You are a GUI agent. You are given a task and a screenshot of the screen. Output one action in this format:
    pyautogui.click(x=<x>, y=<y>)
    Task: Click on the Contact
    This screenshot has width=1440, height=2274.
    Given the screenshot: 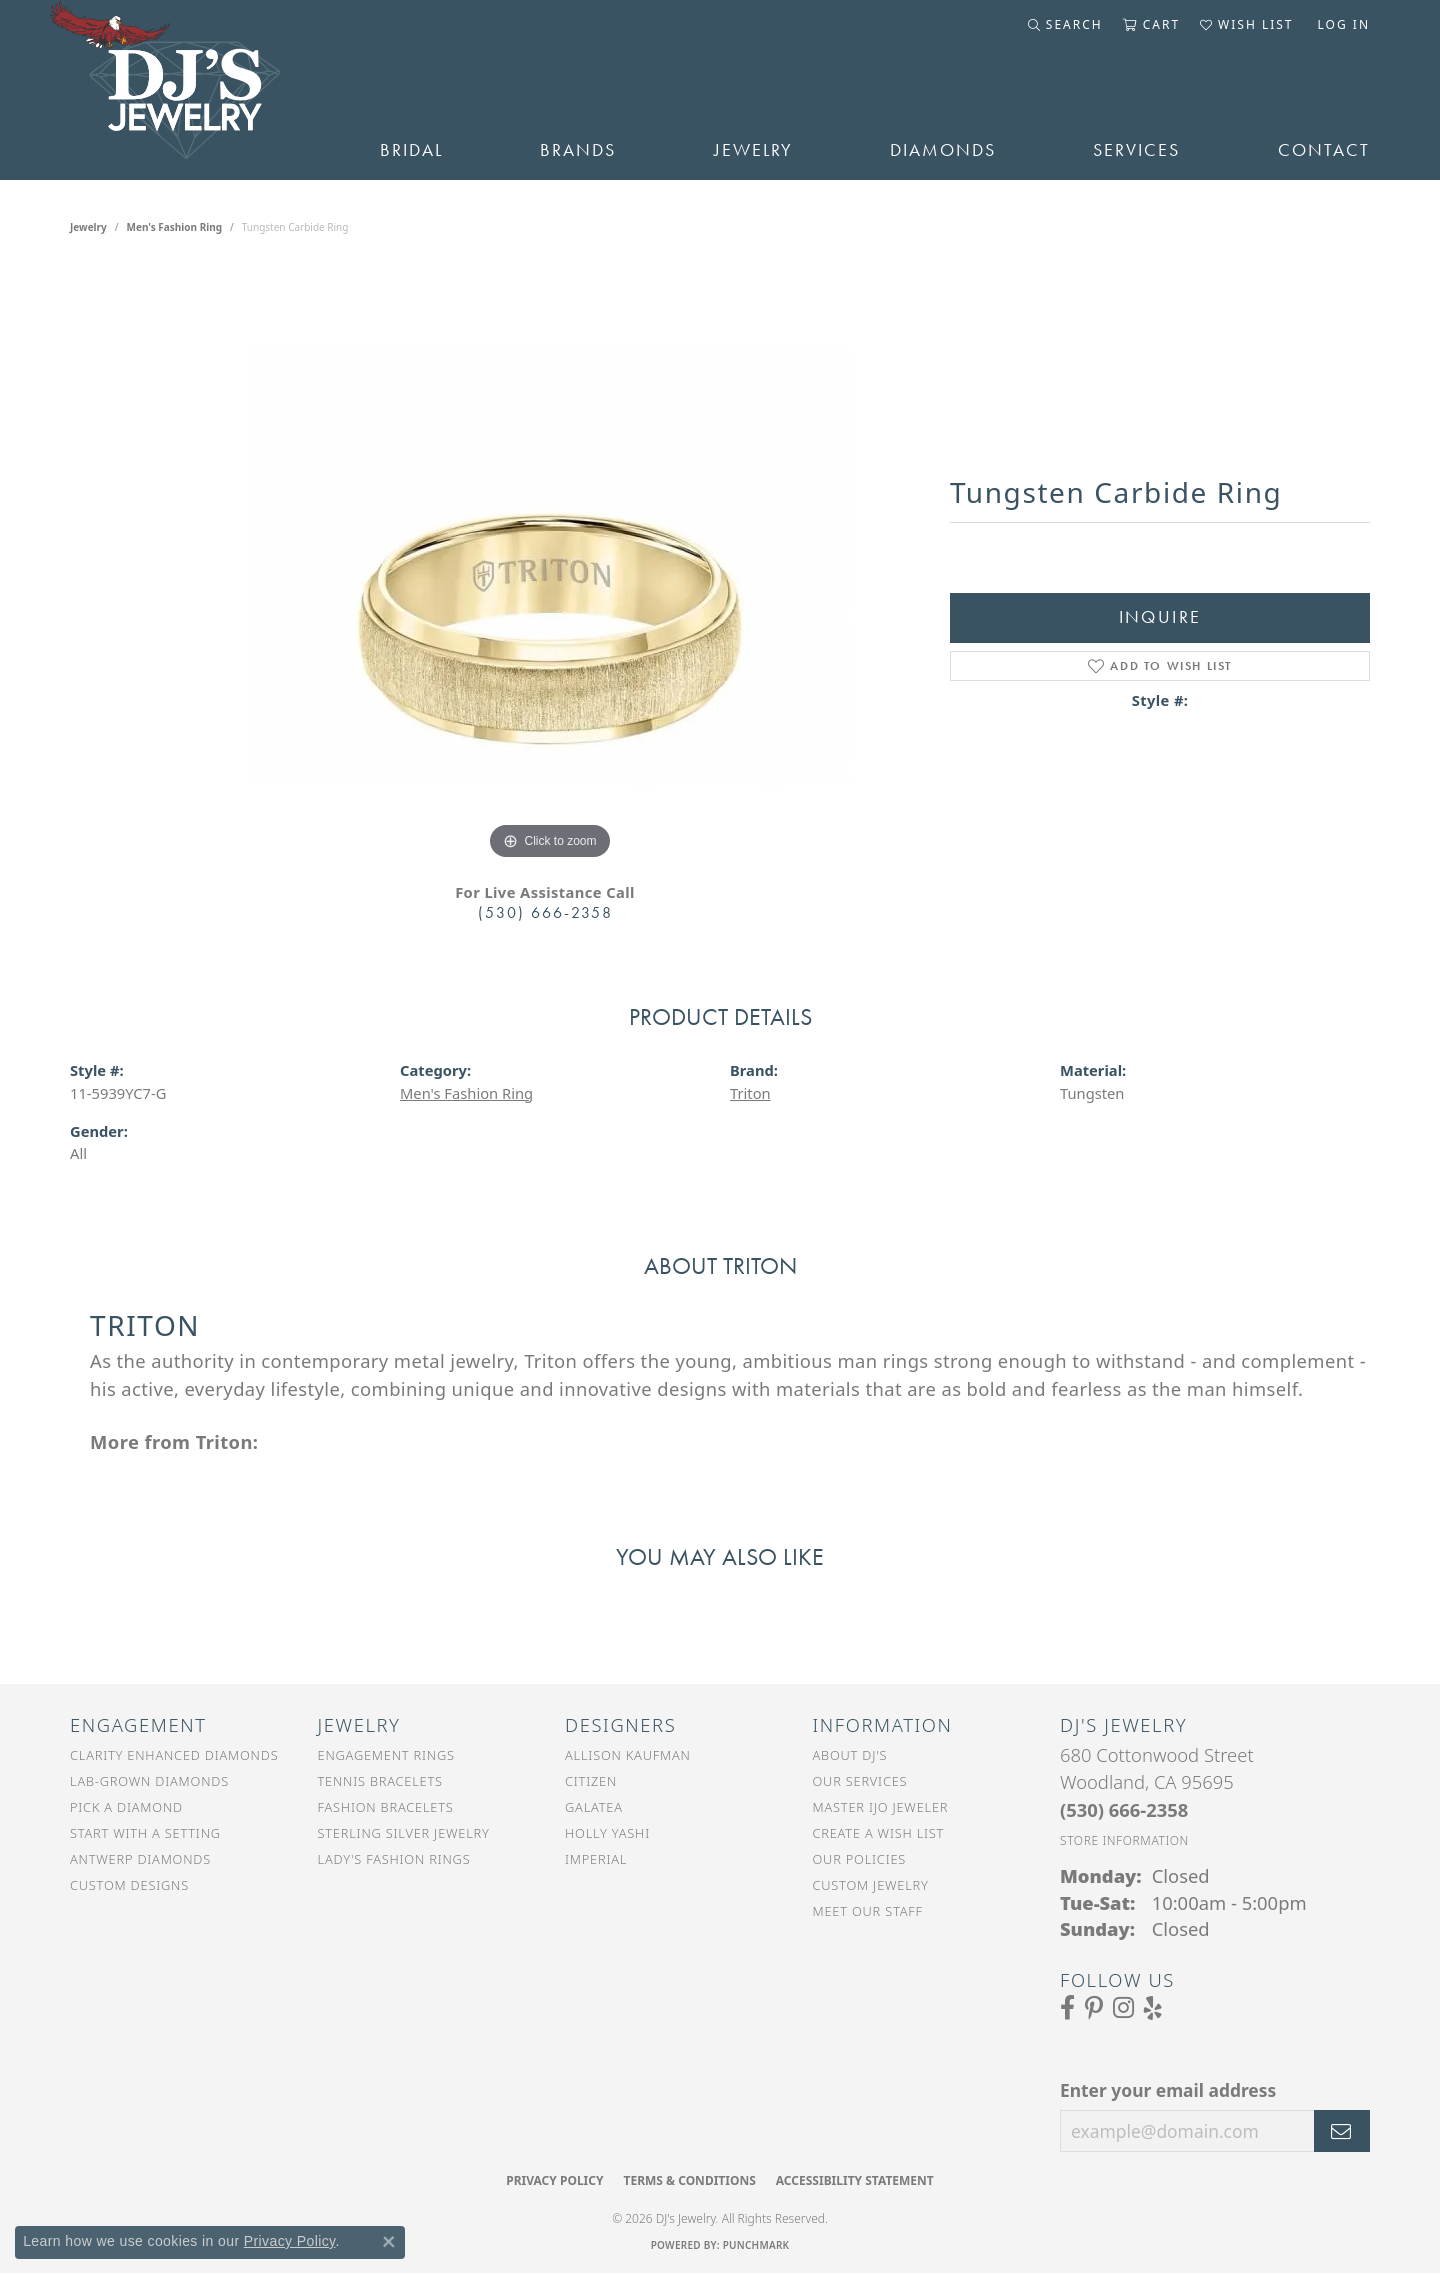 What is the action you would take?
    pyautogui.click(x=1324, y=150)
    